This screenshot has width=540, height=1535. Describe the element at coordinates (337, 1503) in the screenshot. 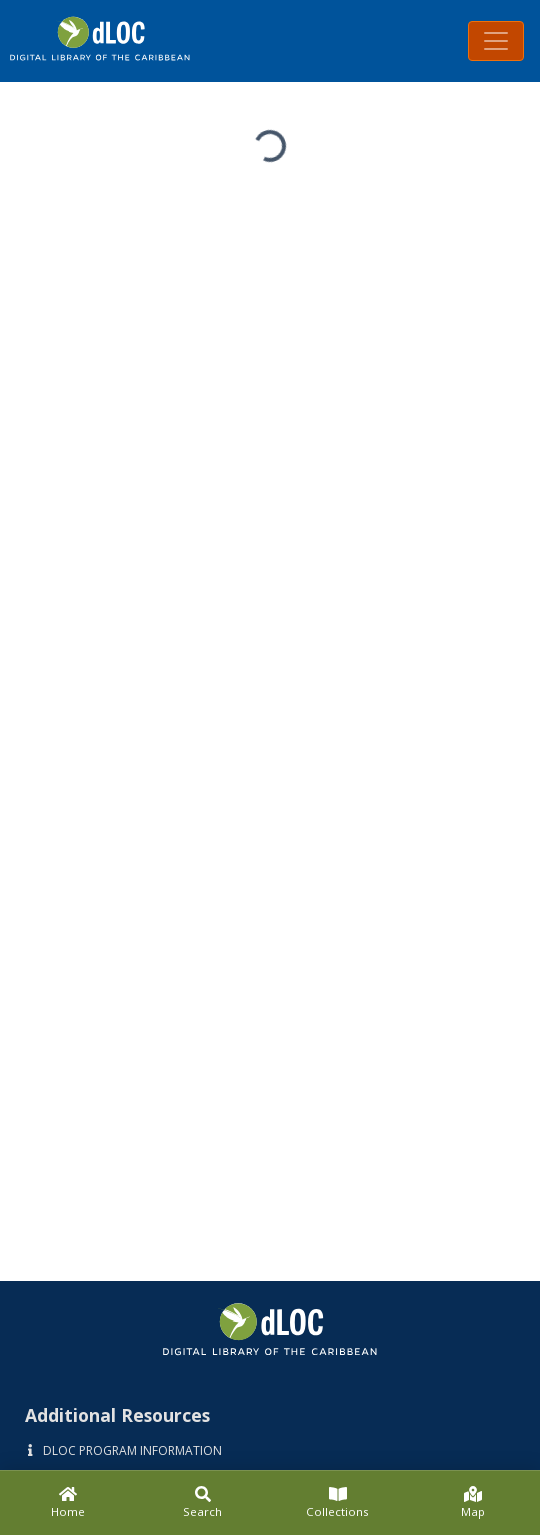

I see `[Collections]` at that location.